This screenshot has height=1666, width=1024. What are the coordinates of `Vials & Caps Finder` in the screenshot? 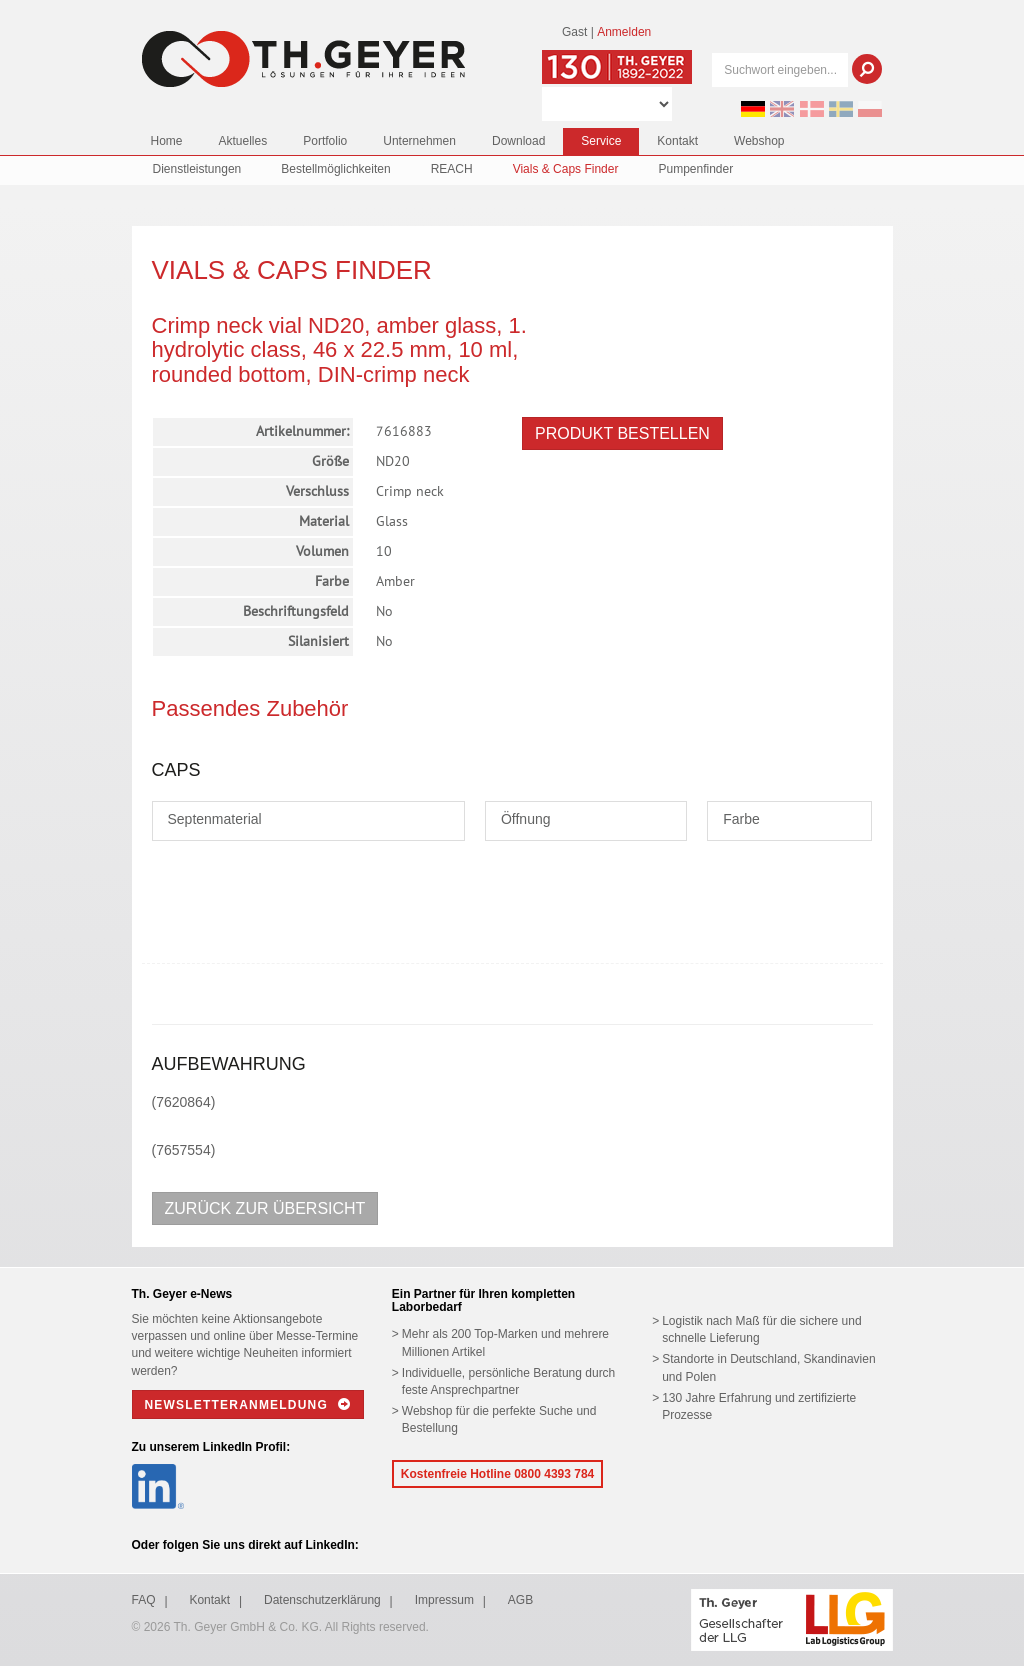 It's located at (566, 169).